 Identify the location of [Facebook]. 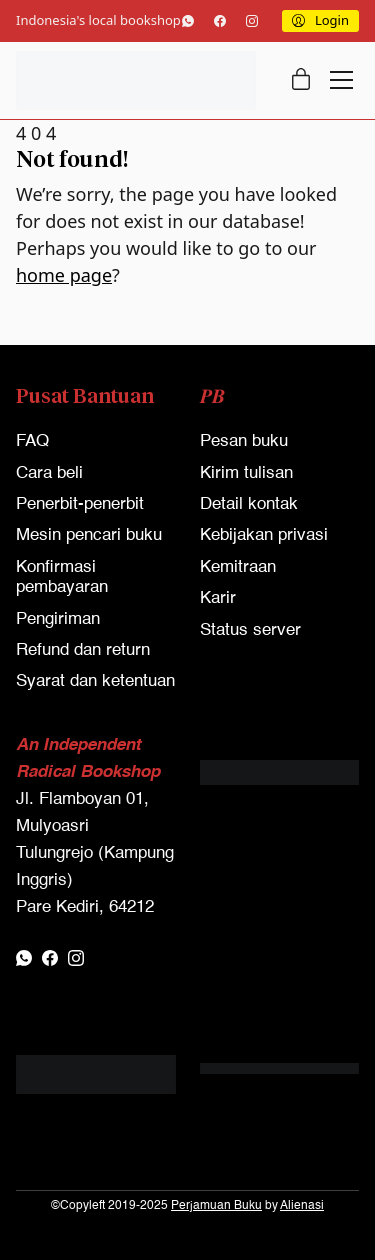
(220, 21).